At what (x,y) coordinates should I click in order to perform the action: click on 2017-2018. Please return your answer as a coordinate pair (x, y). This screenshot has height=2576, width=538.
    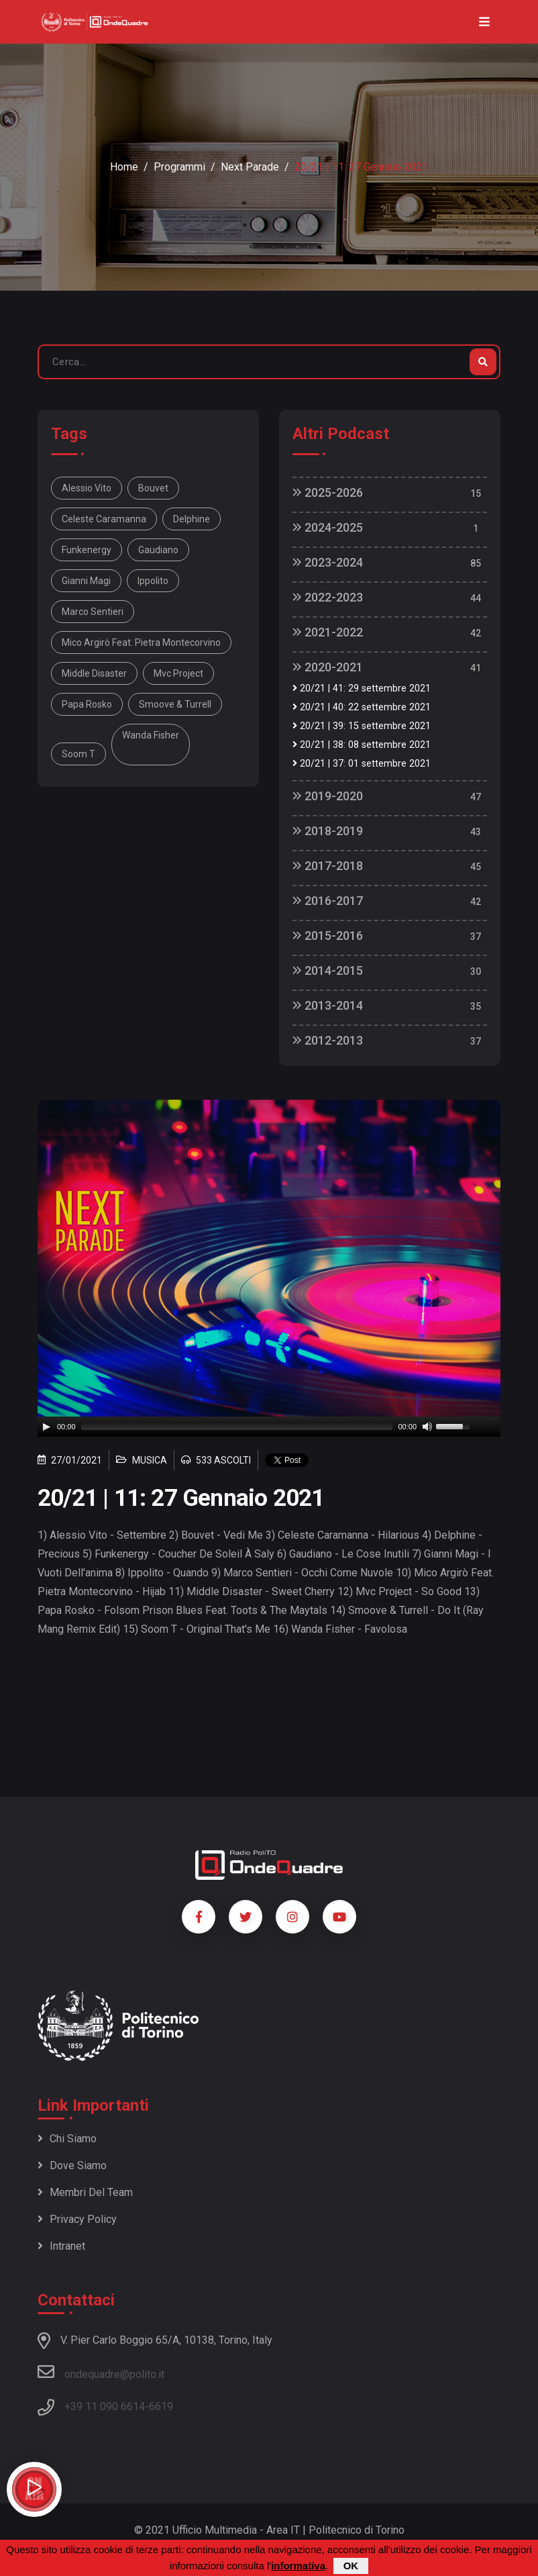
    Looking at the image, I should click on (327, 866).